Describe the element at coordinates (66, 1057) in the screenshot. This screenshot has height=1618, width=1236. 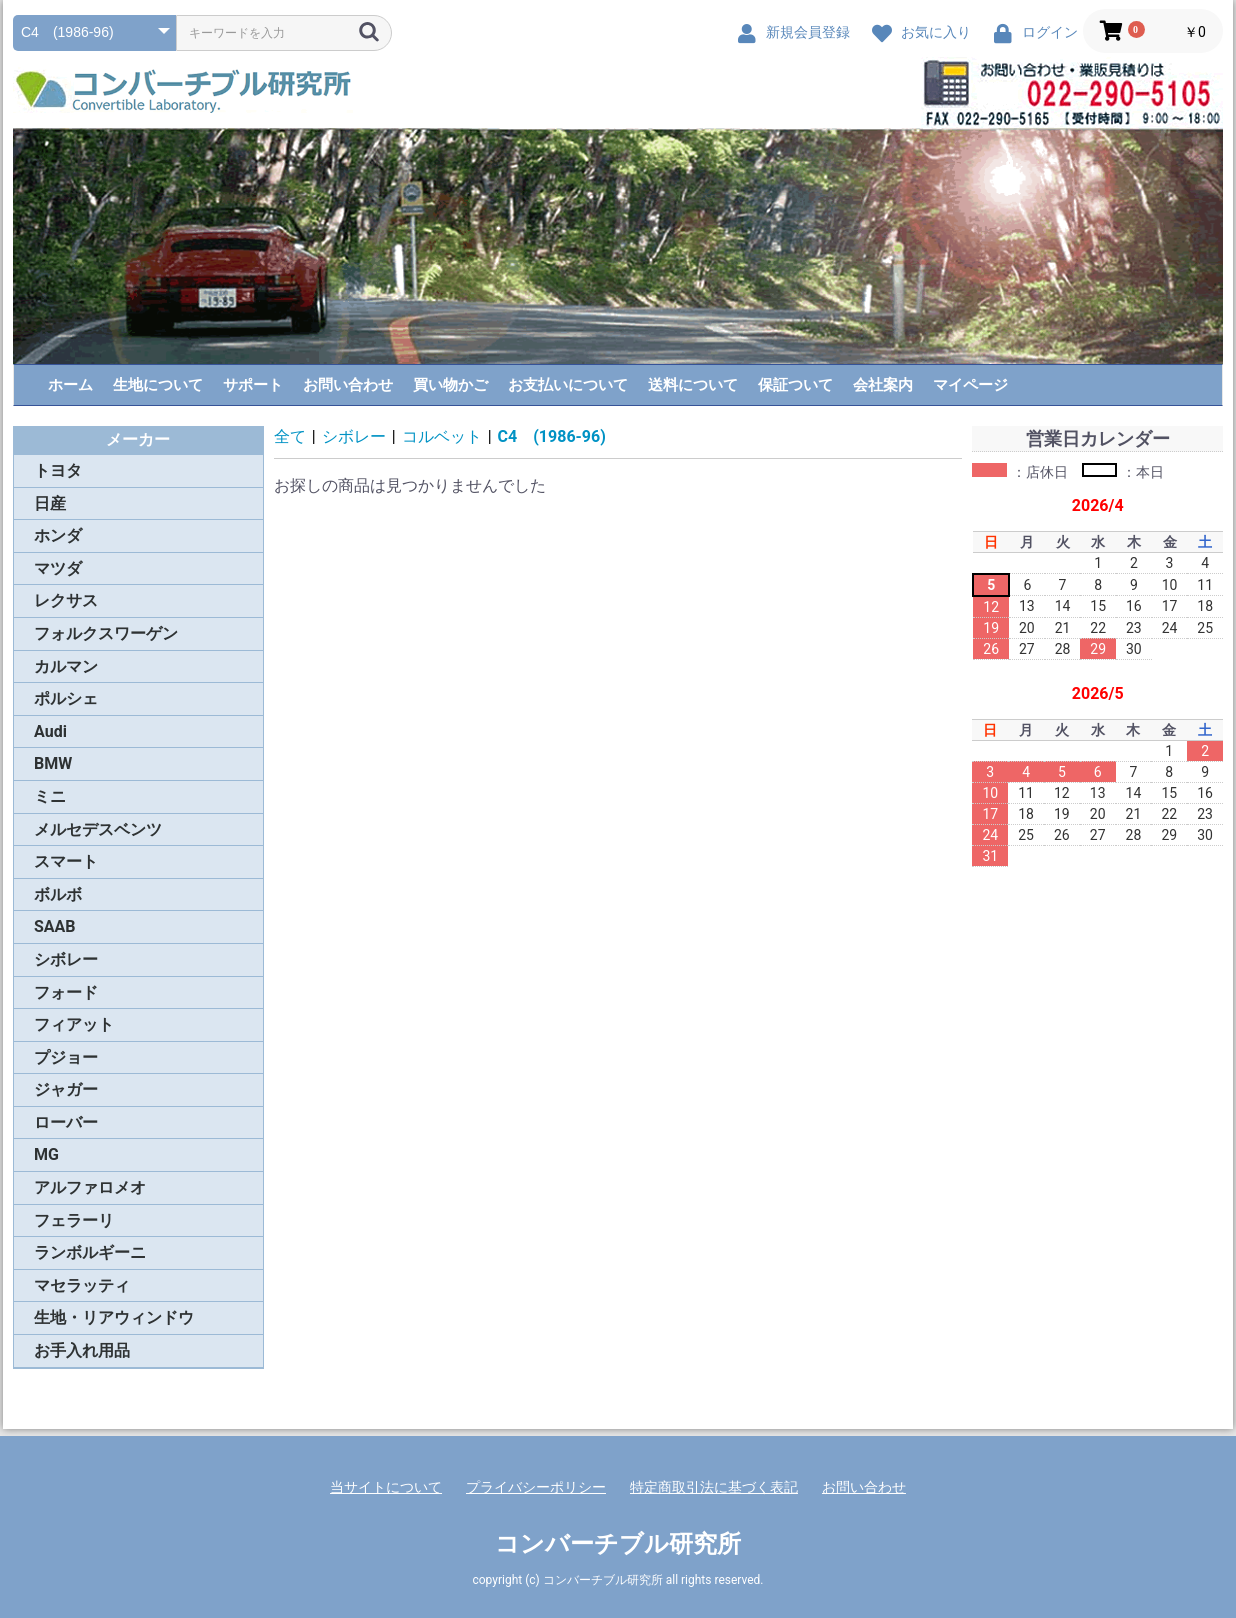
I see `プジョー` at that location.